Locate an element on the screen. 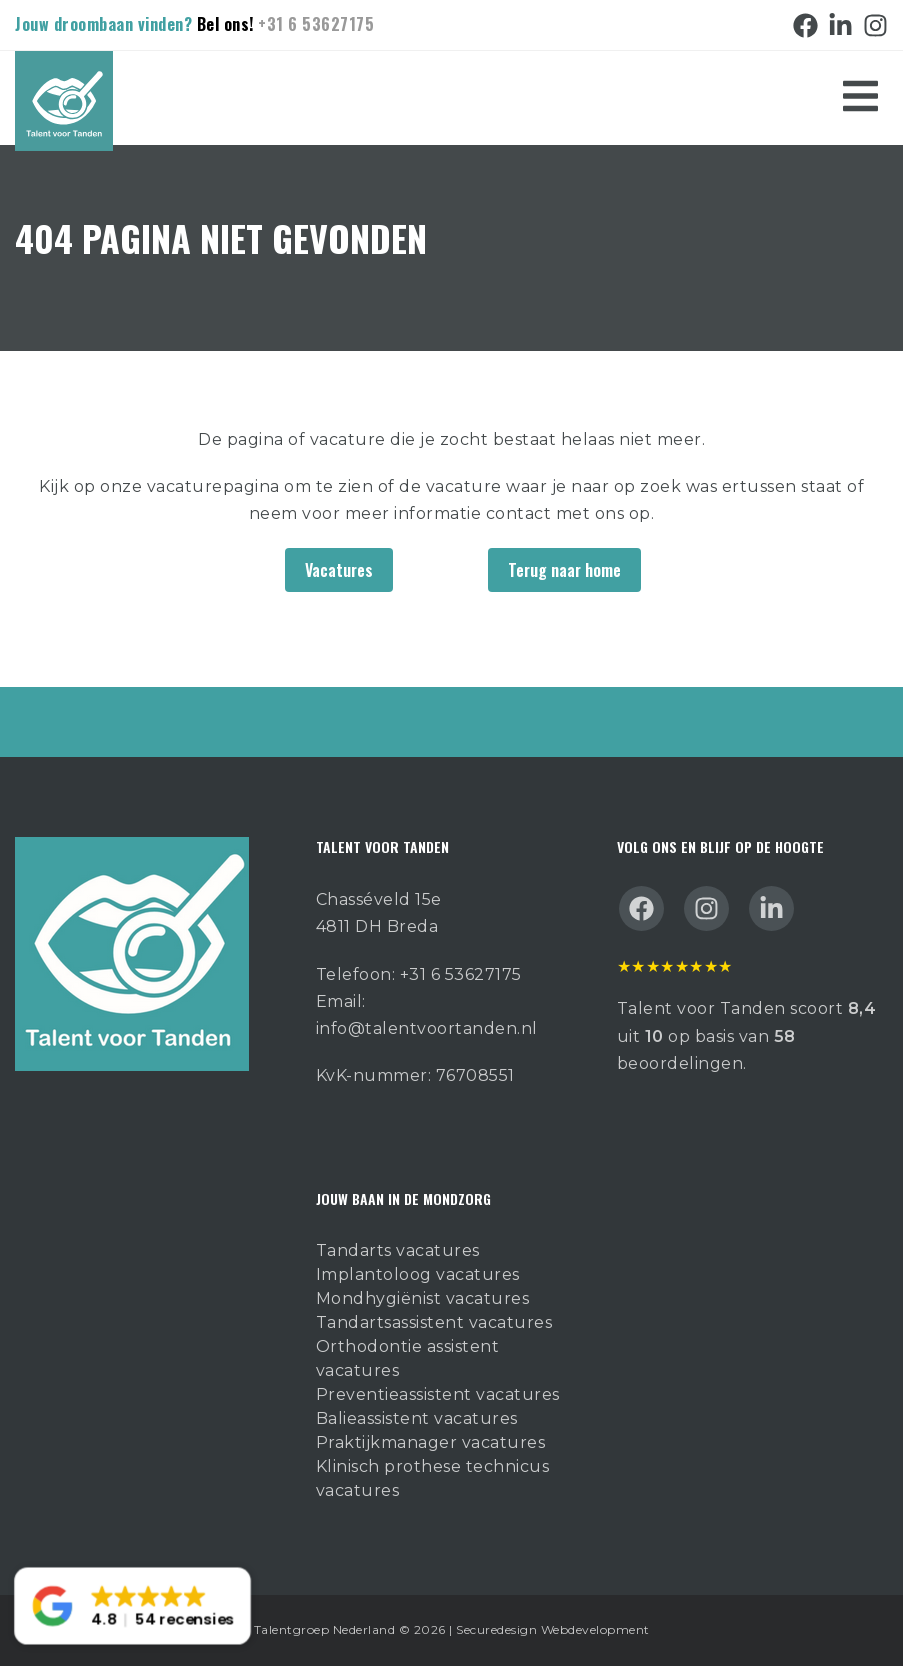  Terug naar home is located at coordinates (564, 570).